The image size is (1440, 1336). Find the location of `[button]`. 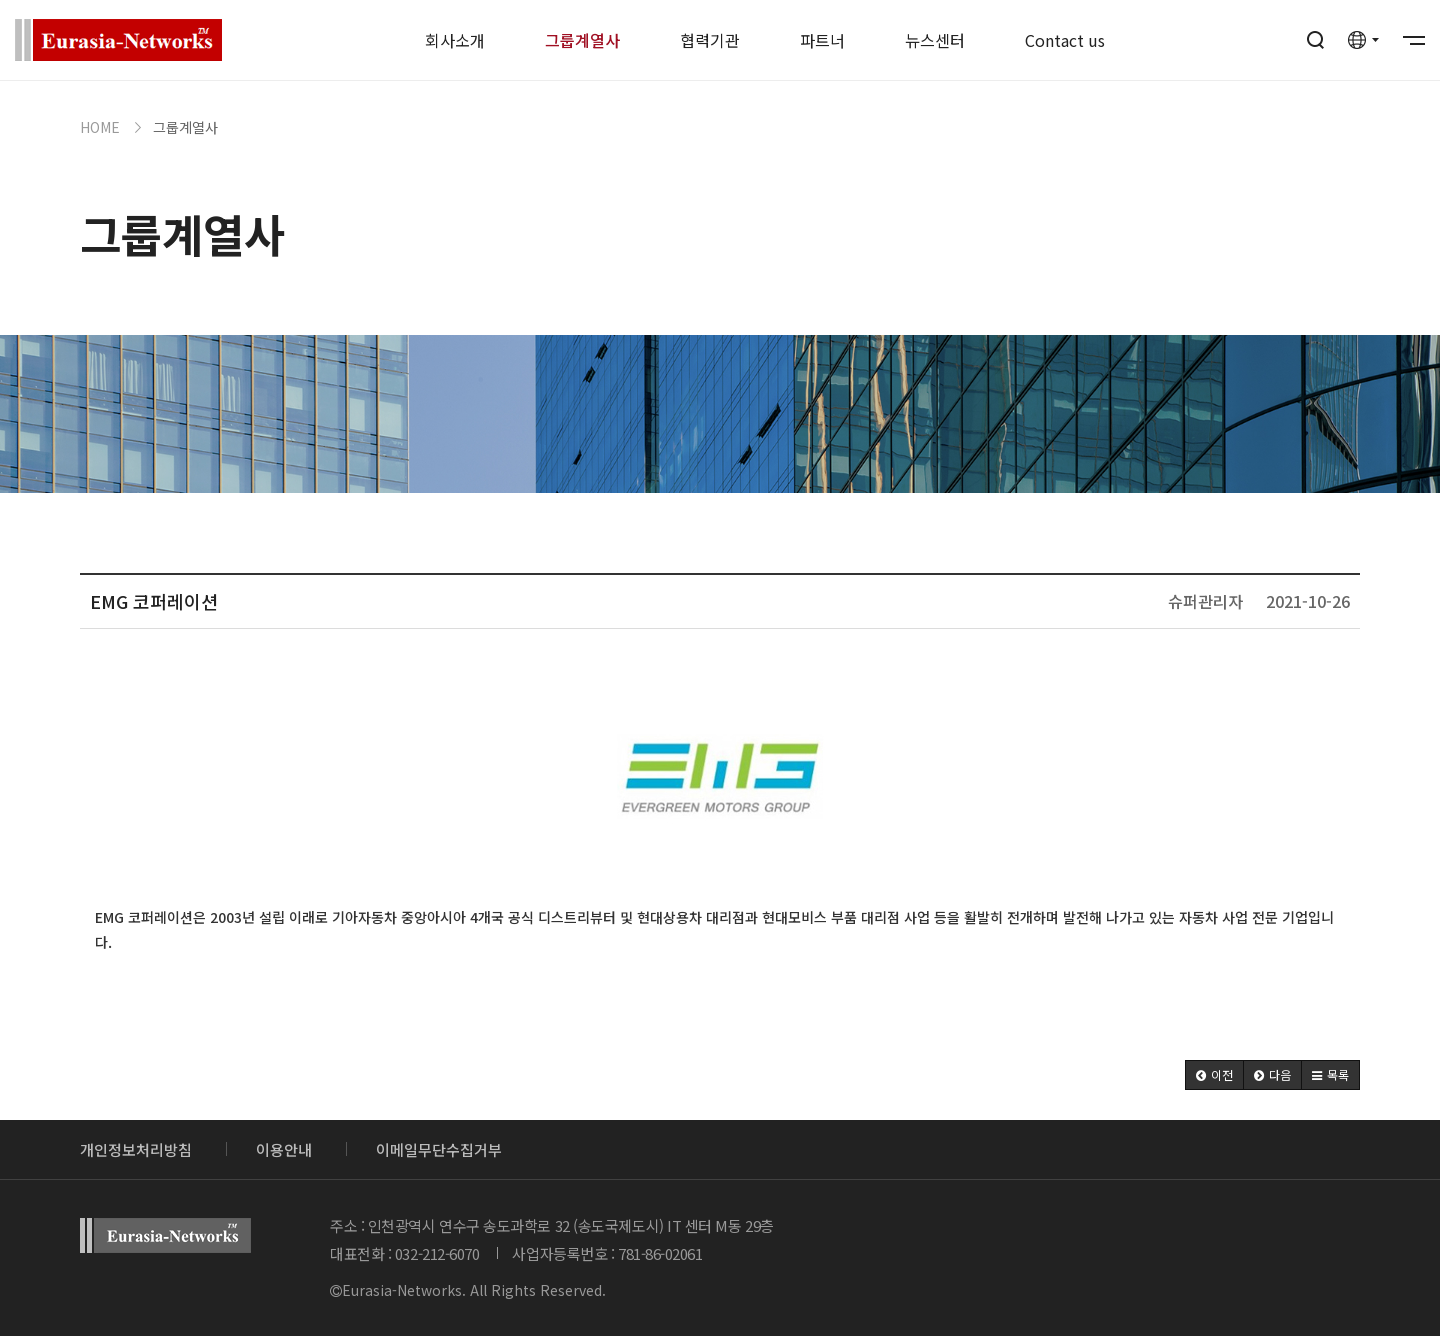

[button] is located at coordinates (1214, 1075).